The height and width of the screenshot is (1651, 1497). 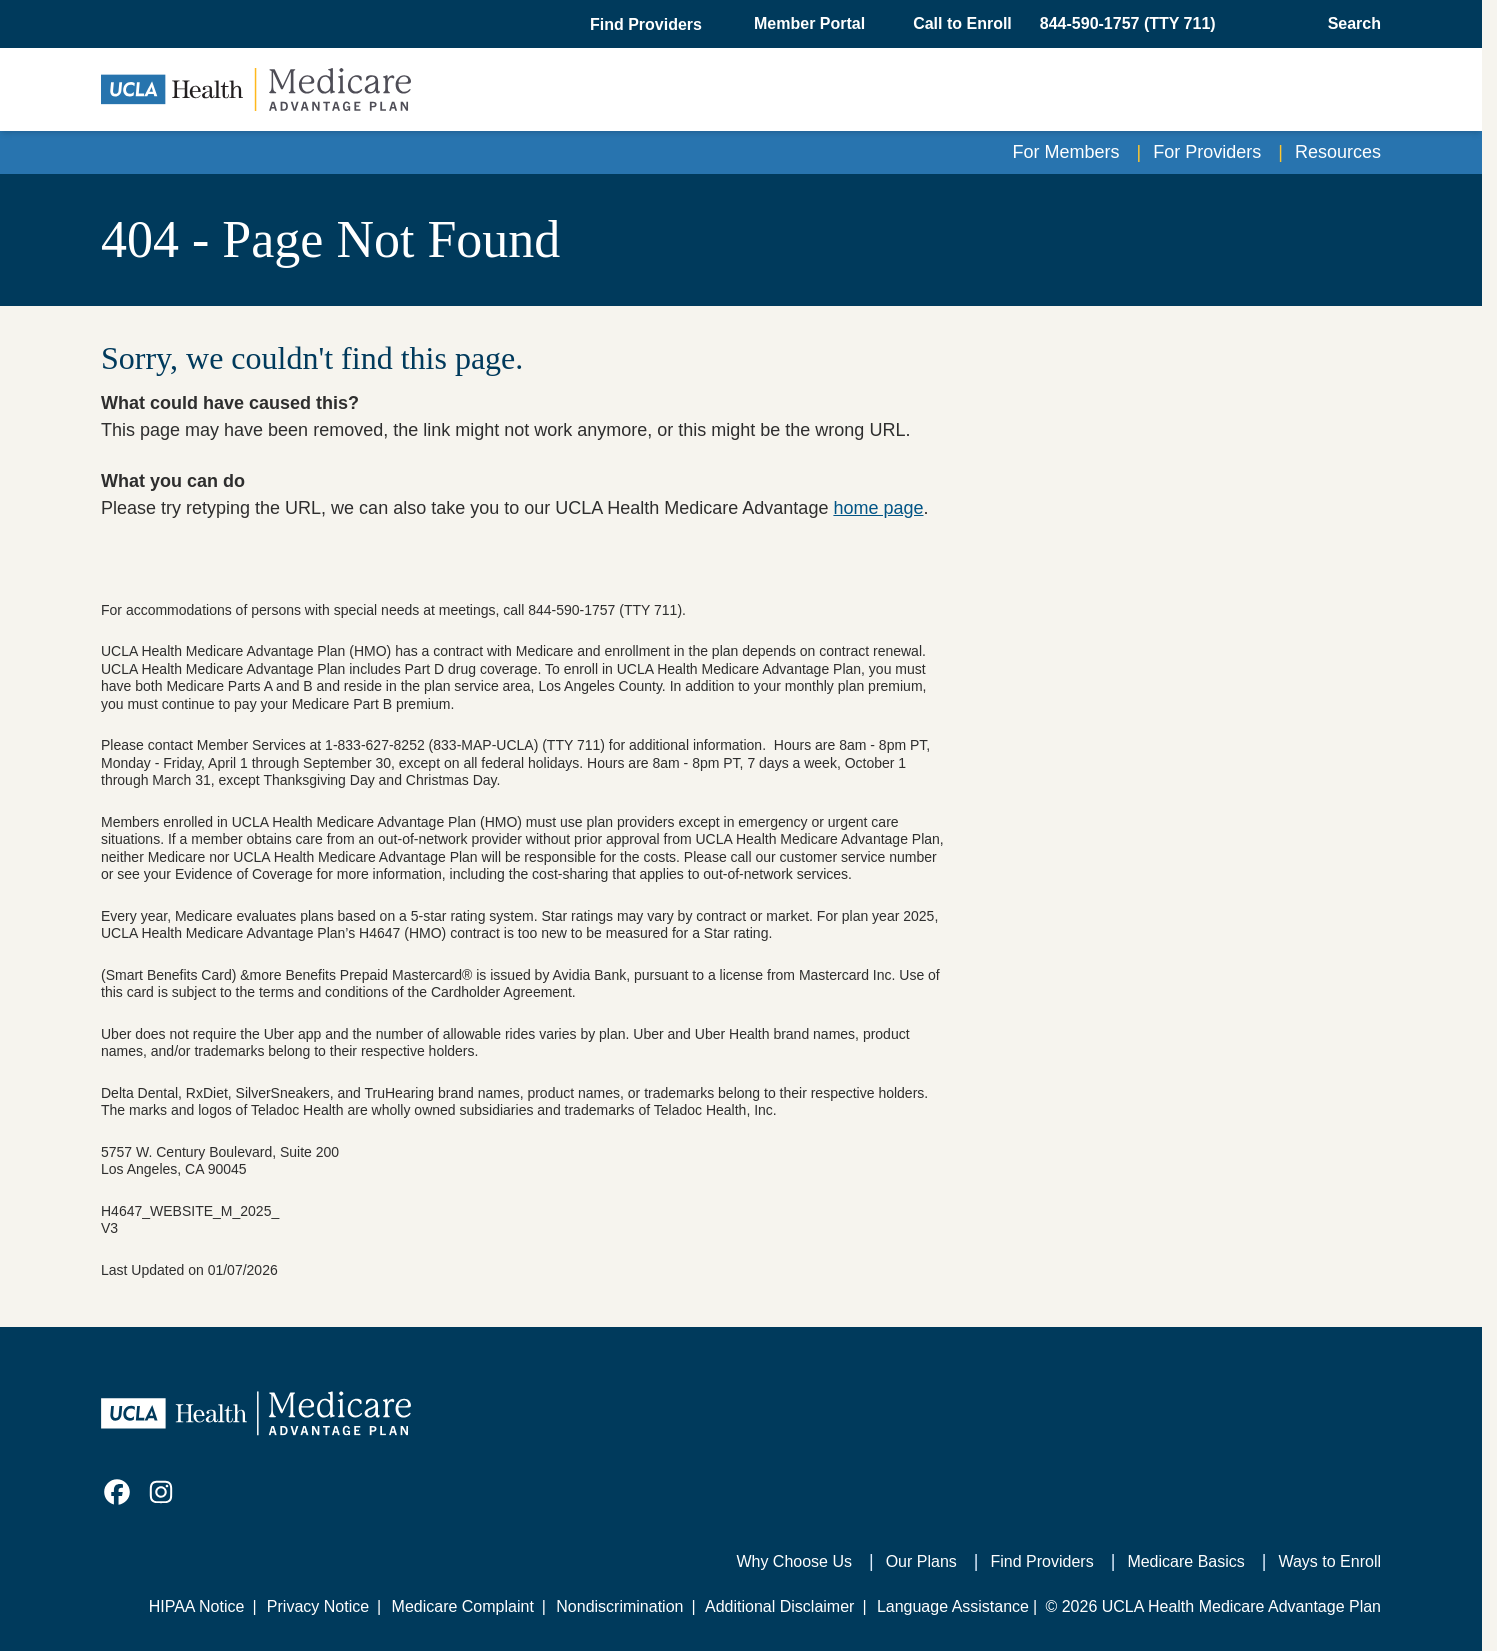 I want to click on Member Portal, so click(x=809, y=23).